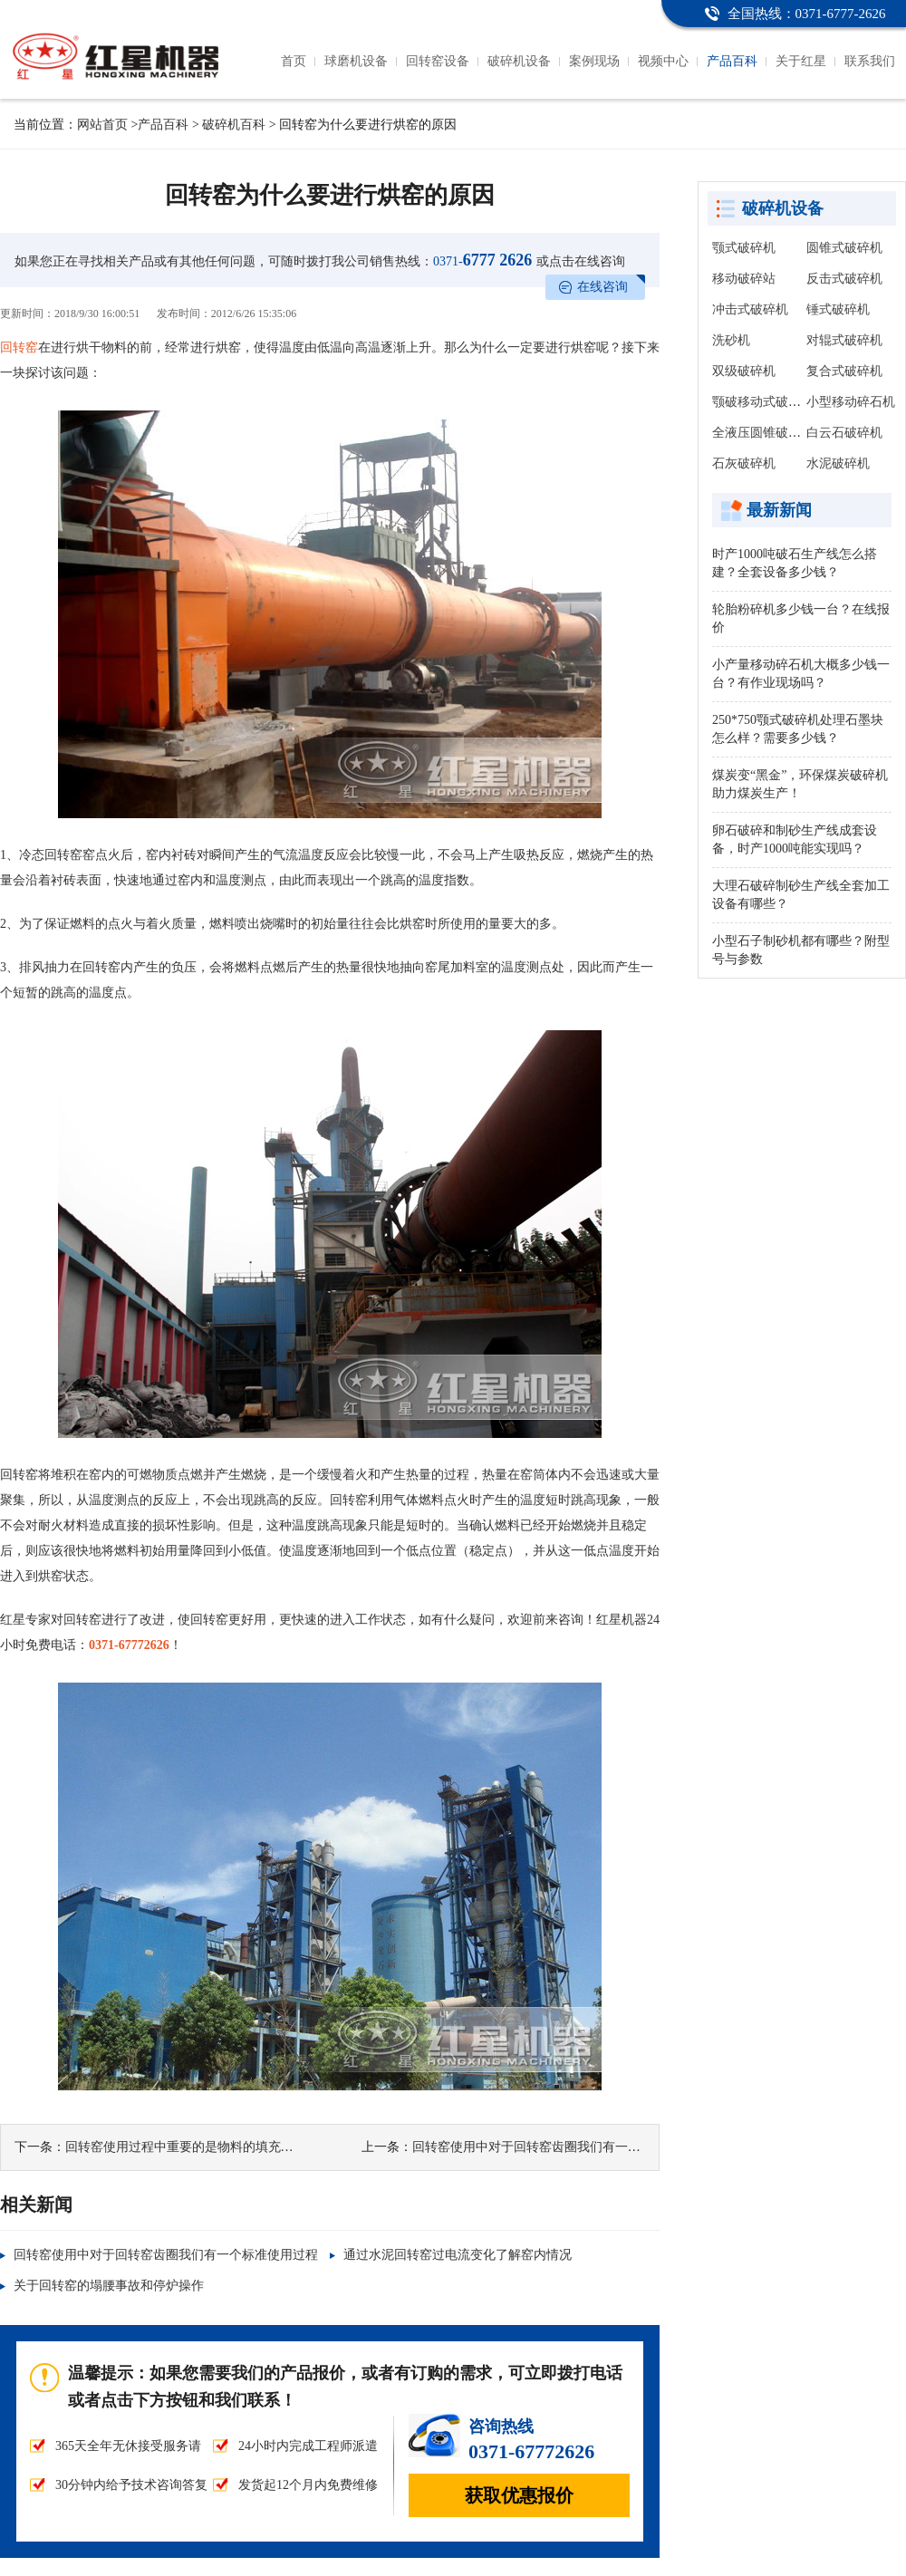 The height and width of the screenshot is (2576, 906). What do you see at coordinates (844, 248) in the screenshot?
I see `圆锥式破碎机` at bounding box center [844, 248].